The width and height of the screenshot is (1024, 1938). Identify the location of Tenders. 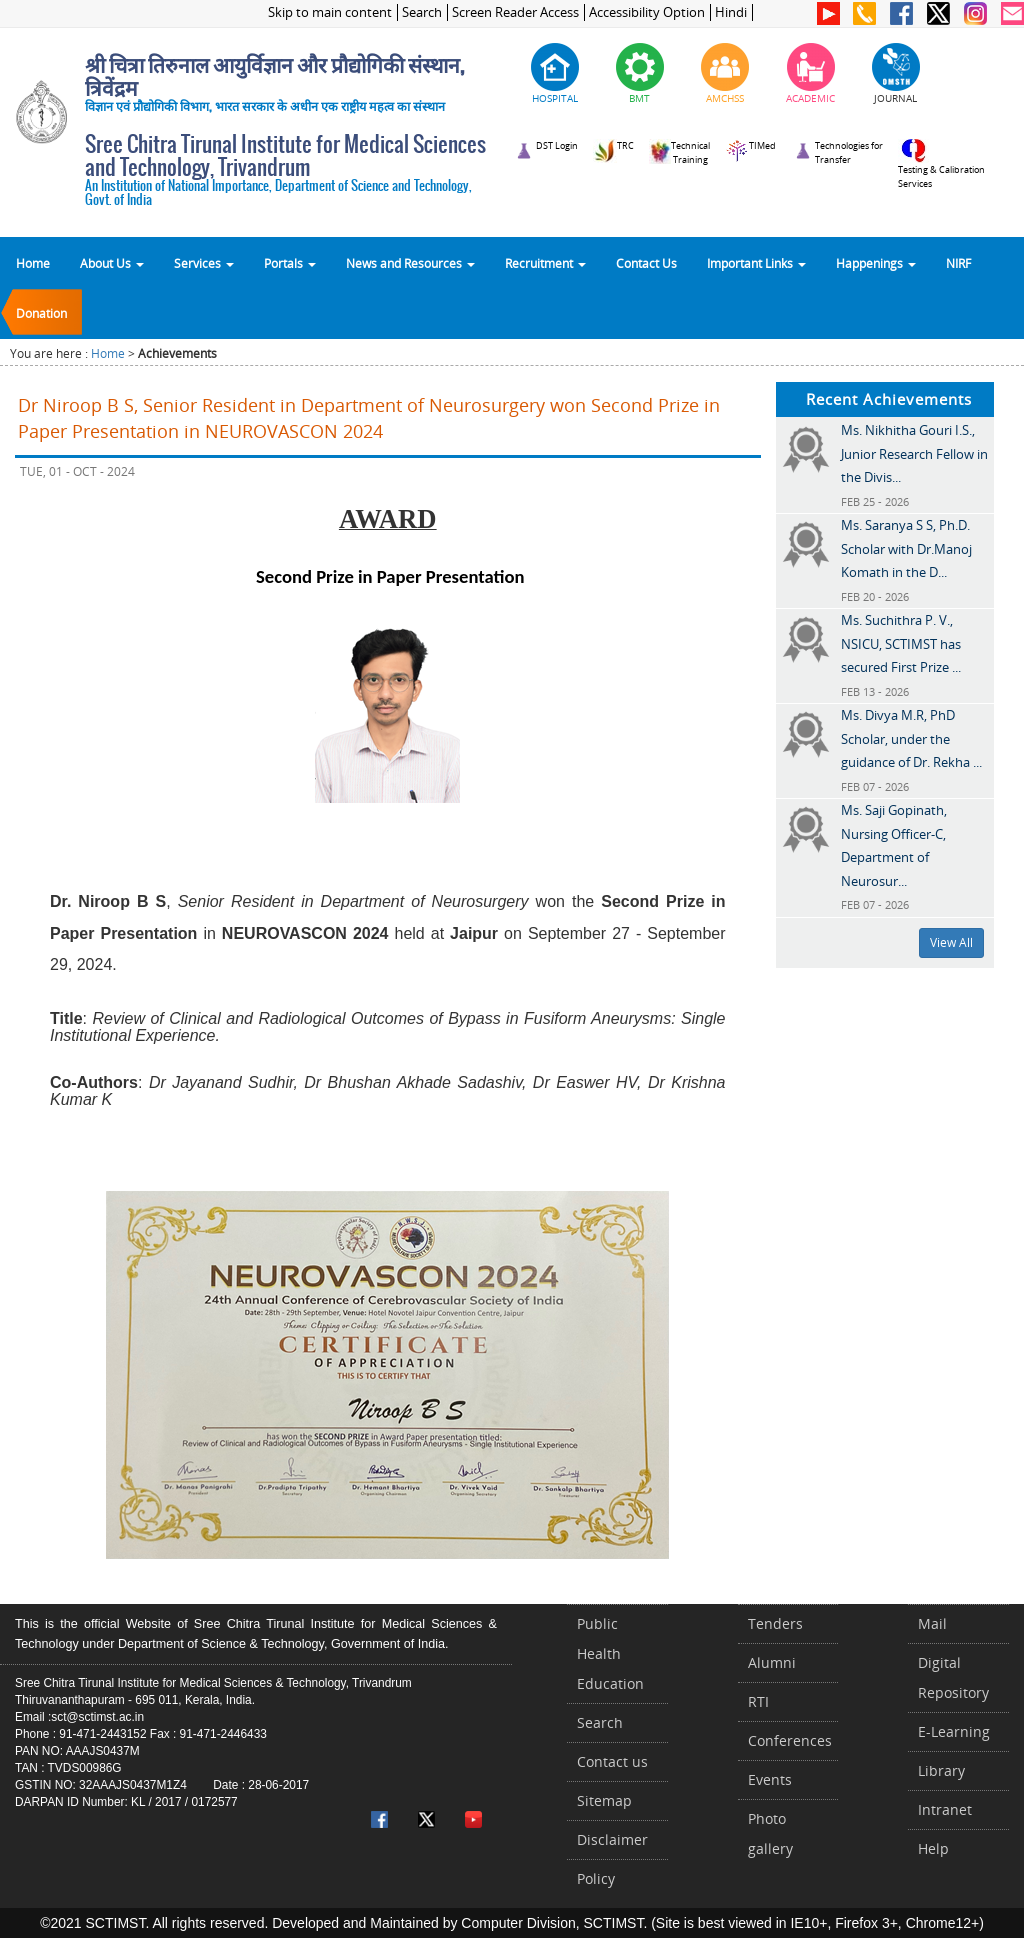
(775, 1623).